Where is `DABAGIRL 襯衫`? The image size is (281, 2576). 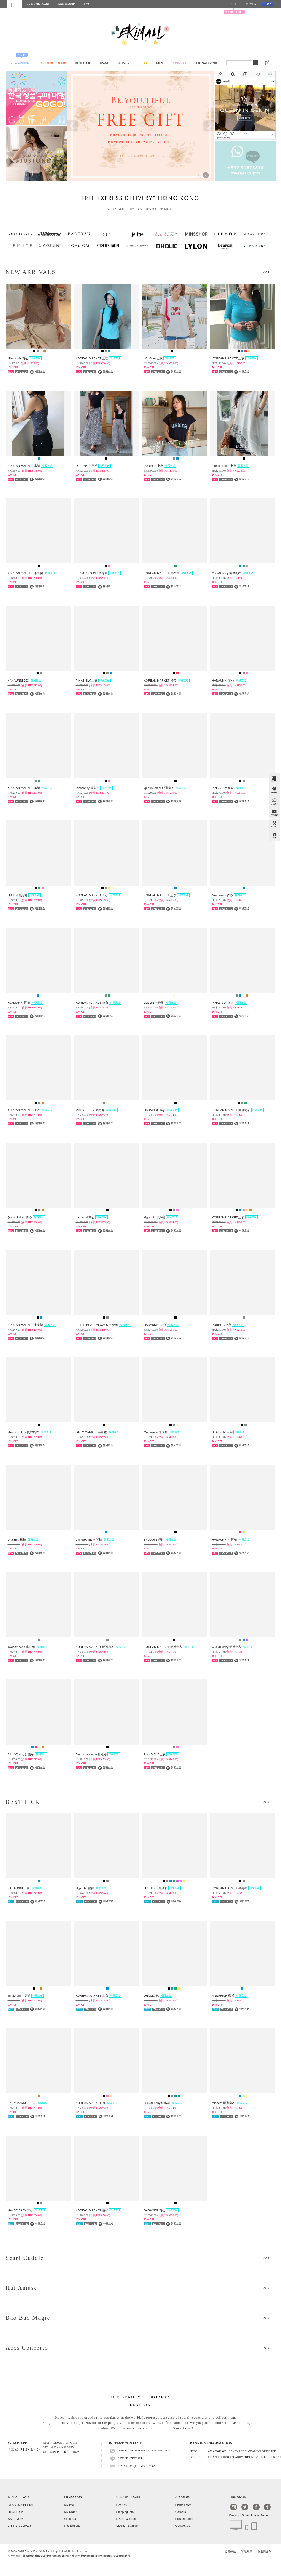
DABAGIRL 襯衫 is located at coordinates (161, 1110).